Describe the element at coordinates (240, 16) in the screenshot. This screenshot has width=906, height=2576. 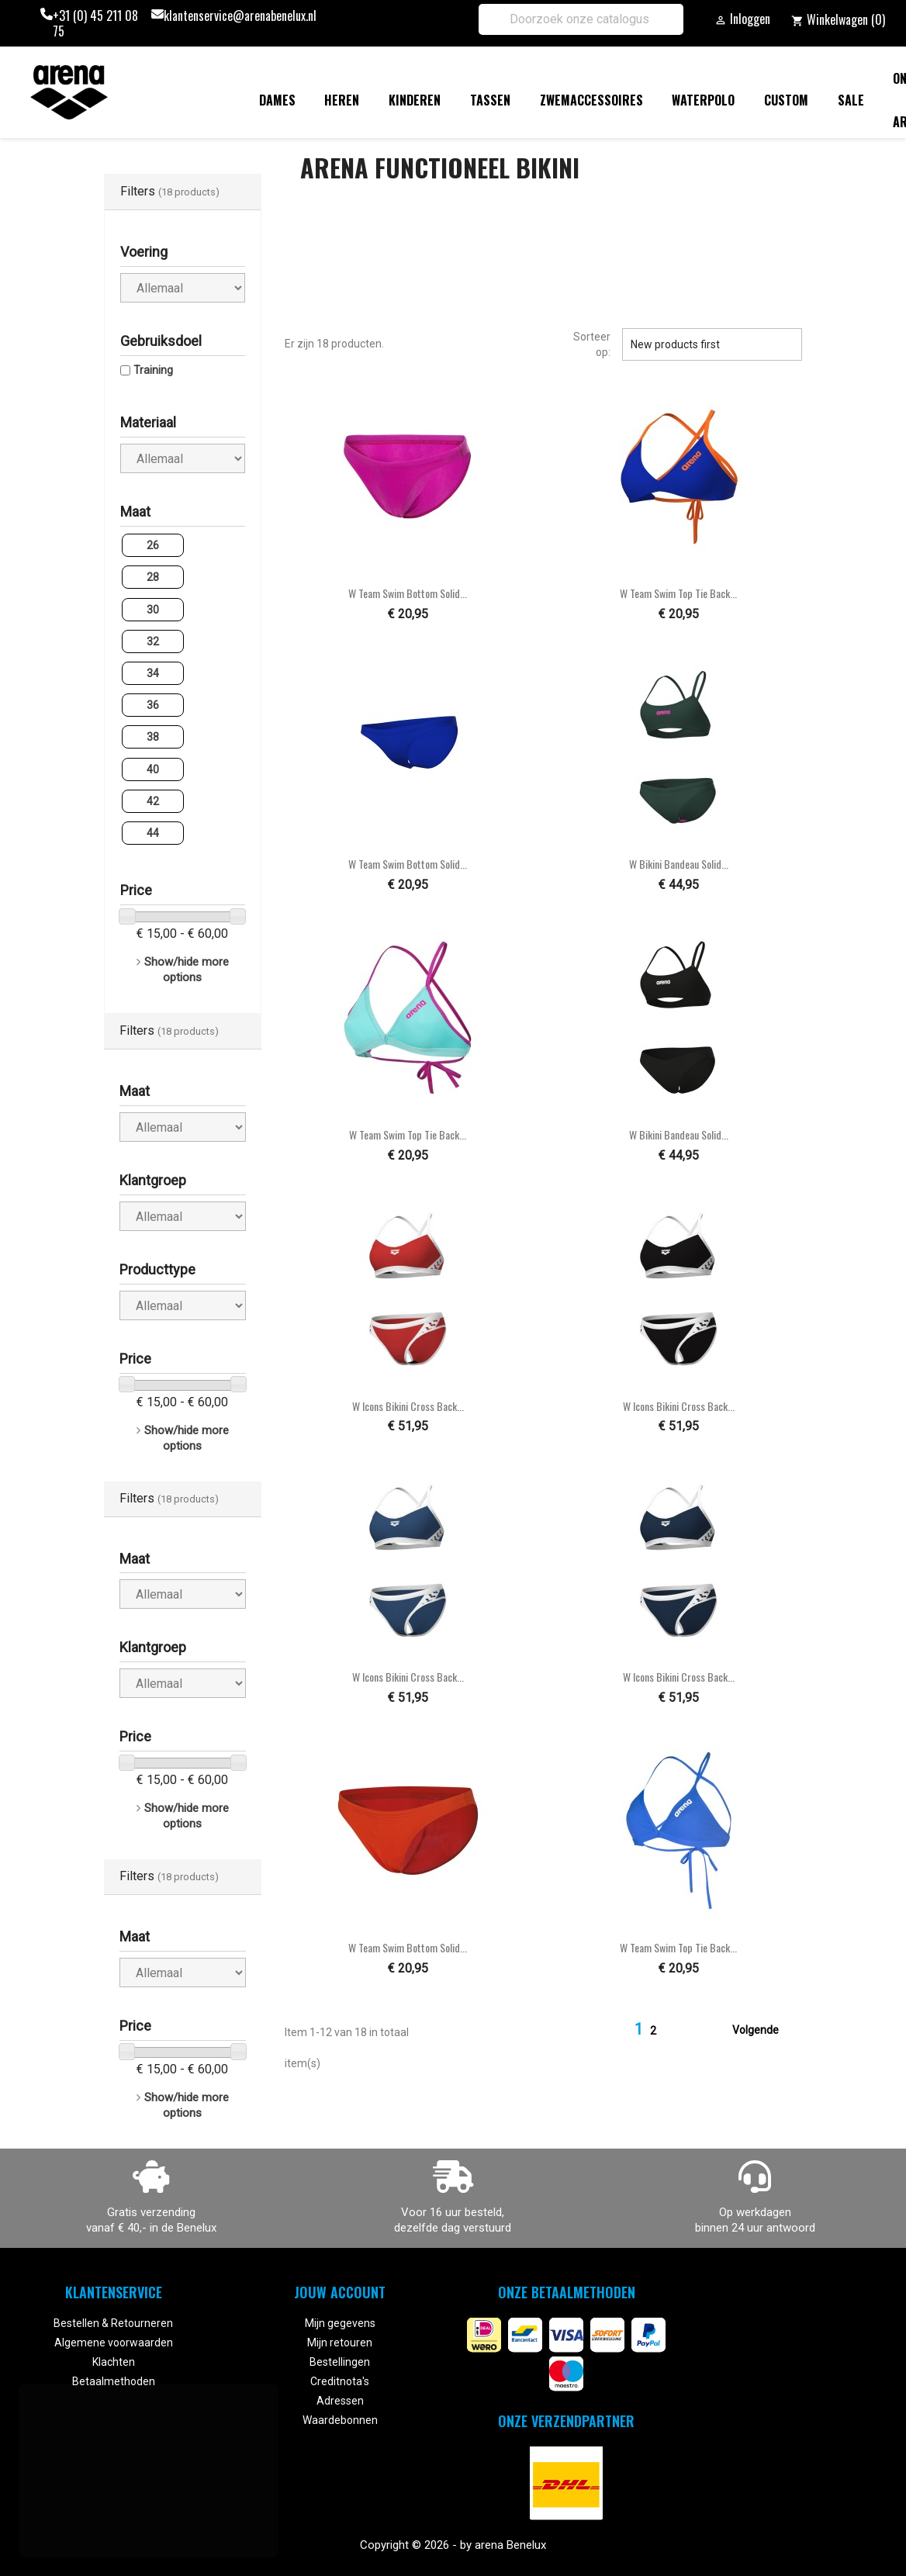
I see `klantenservice@arenabenelux.nl` at that location.